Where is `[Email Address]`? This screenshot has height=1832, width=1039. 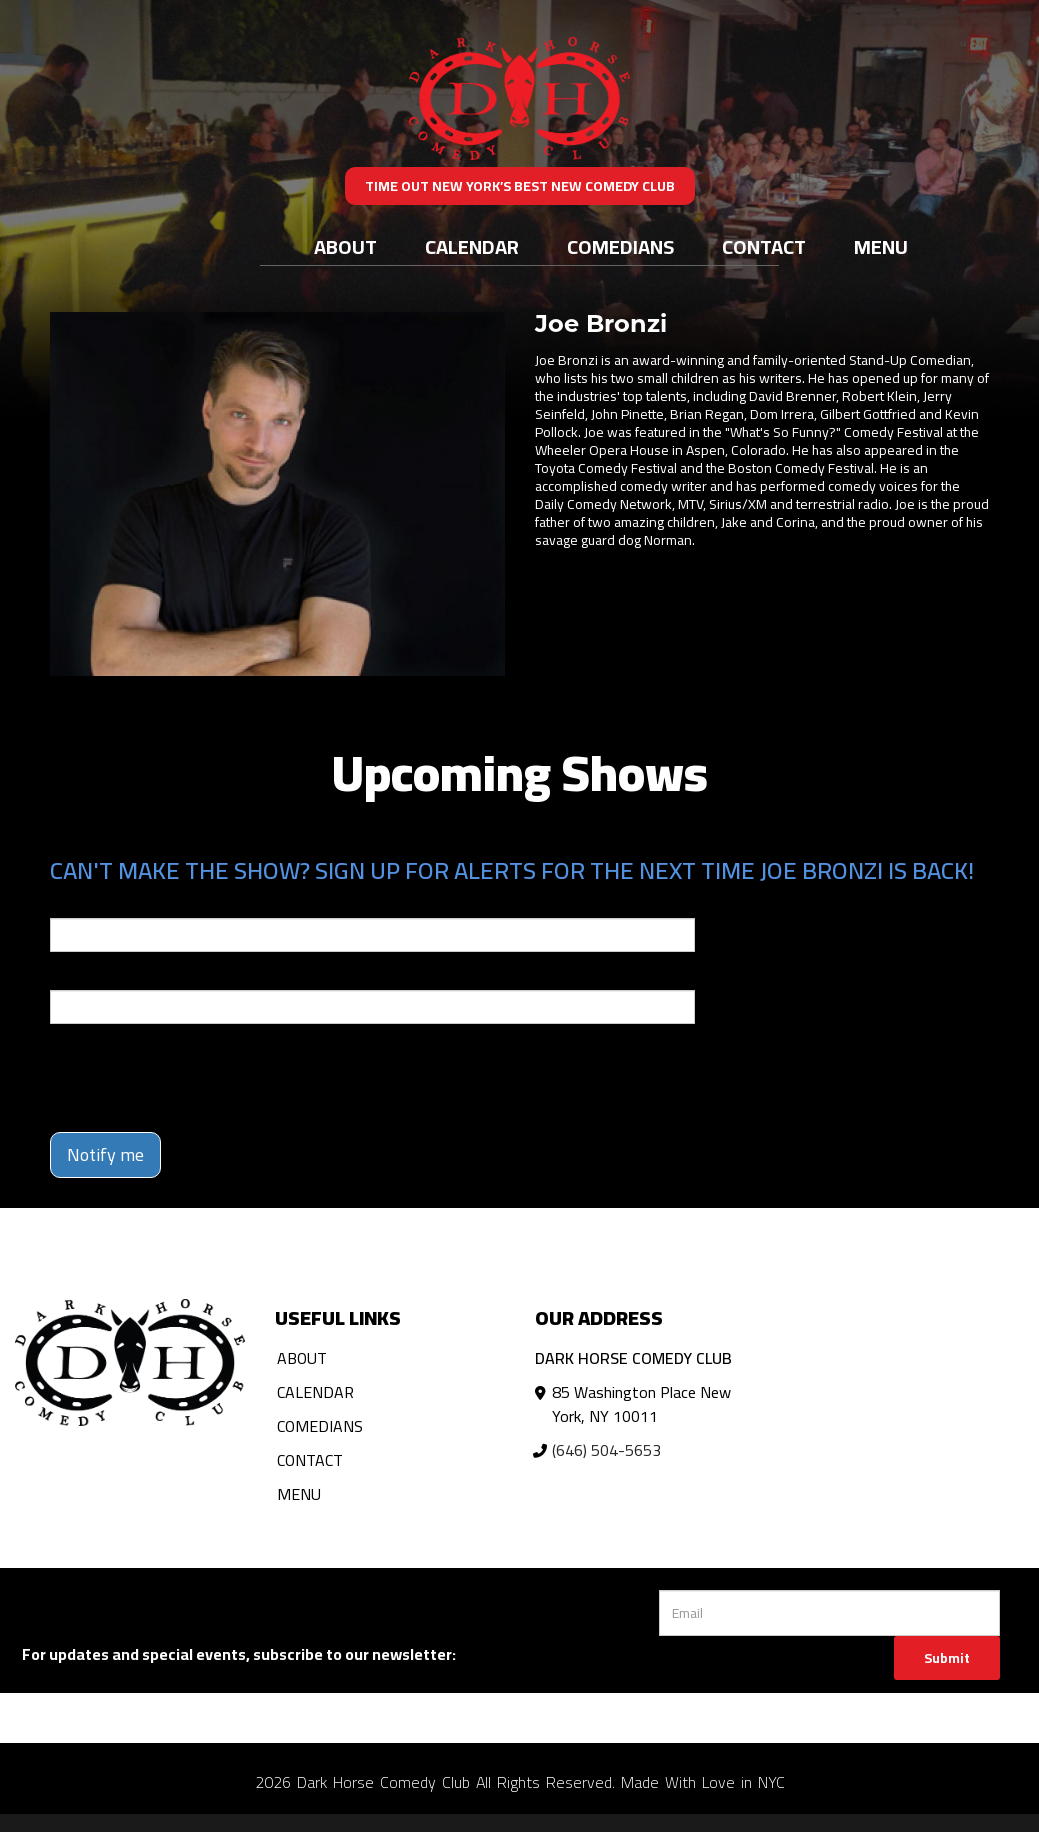 [Email Address] is located at coordinates (829, 1613).